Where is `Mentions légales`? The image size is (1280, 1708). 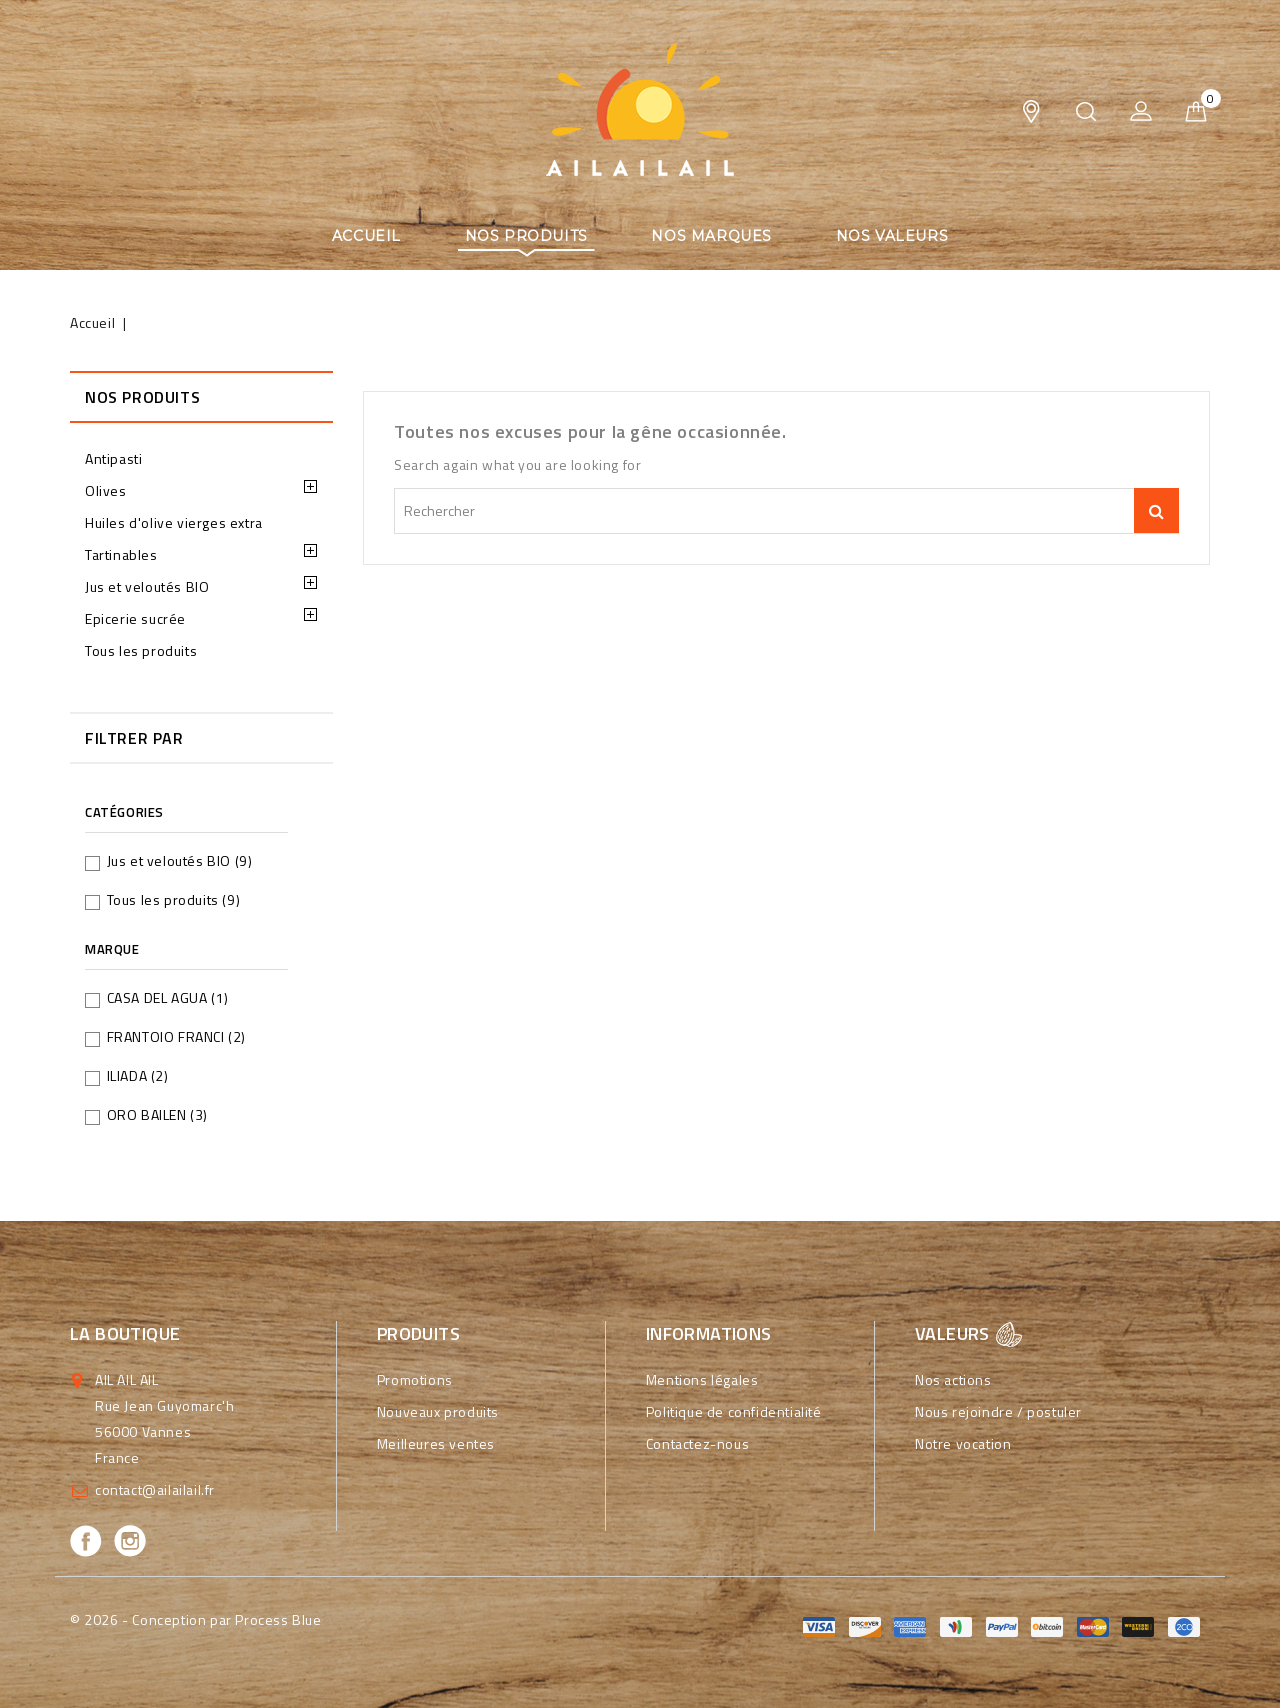 Mentions légales is located at coordinates (702, 1379).